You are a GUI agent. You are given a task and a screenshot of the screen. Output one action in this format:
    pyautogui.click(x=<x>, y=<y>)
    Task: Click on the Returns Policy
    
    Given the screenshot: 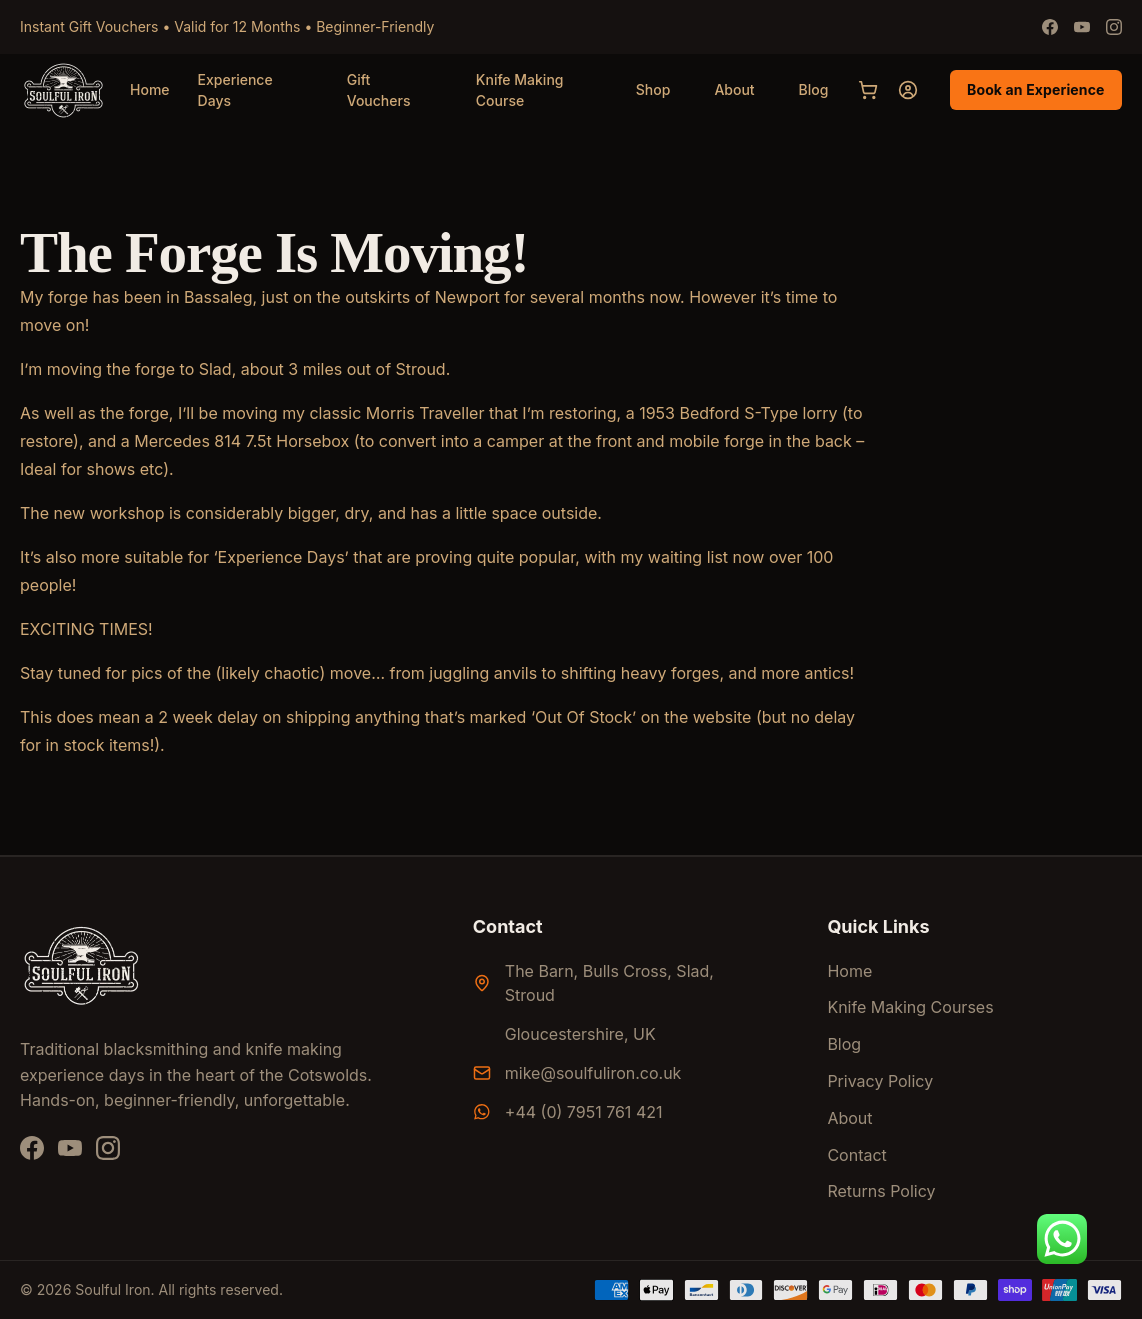 What is the action you would take?
    pyautogui.click(x=881, y=1191)
    